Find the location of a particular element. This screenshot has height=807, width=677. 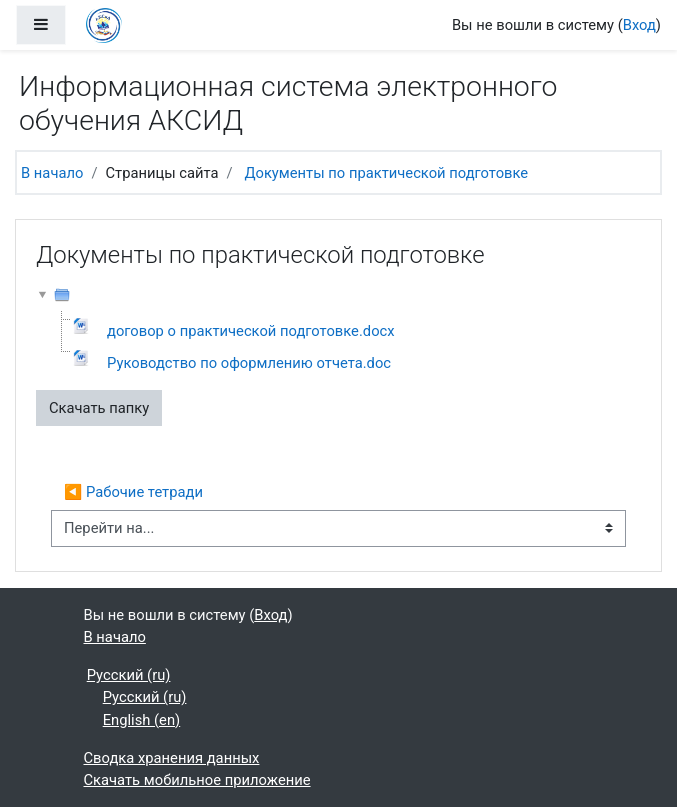

Скачать мобильное приложение is located at coordinates (197, 780).